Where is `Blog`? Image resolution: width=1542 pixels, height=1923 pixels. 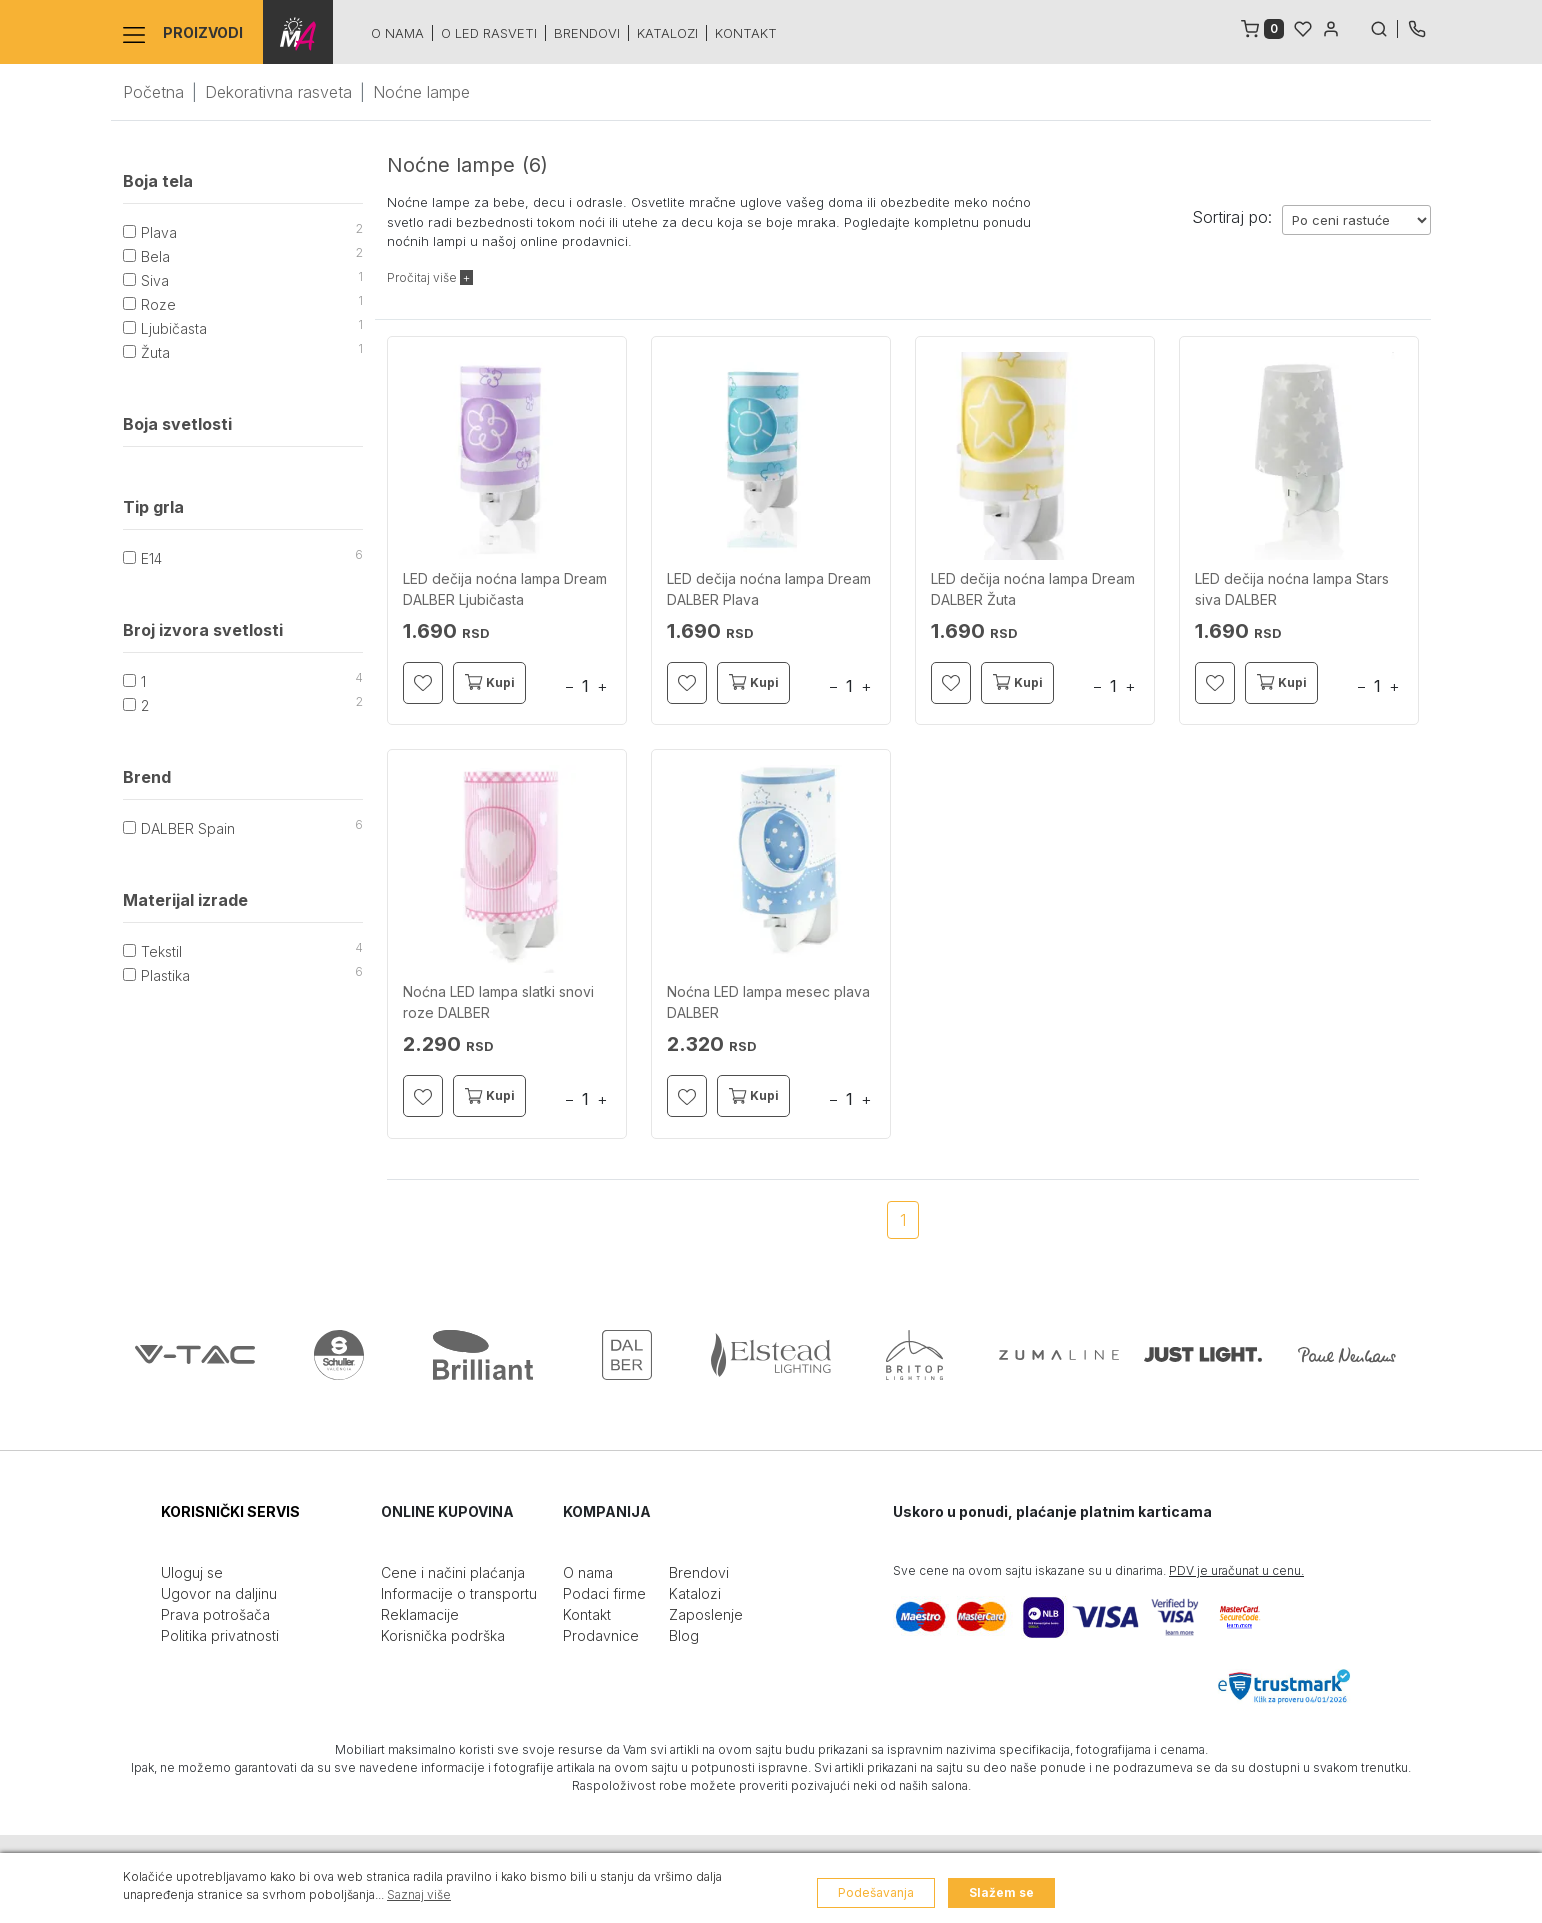 Blog is located at coordinates (684, 1635).